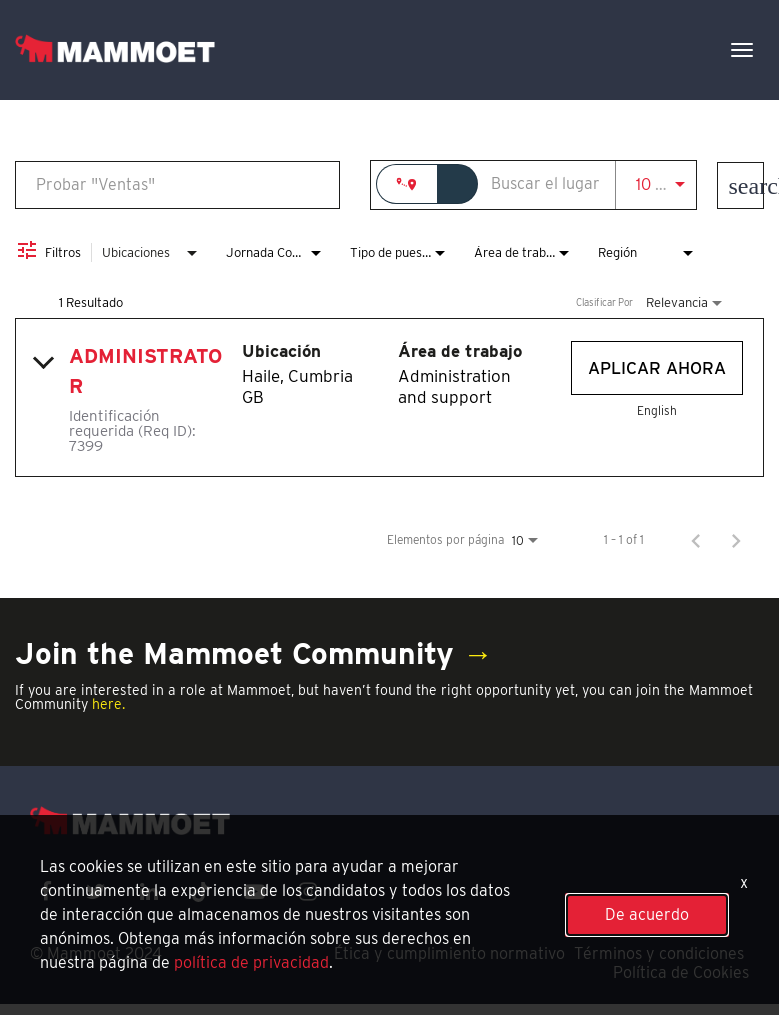 The width and height of the screenshot is (779, 1015). What do you see at coordinates (647, 914) in the screenshot?
I see `De acuerdo [button]` at bounding box center [647, 914].